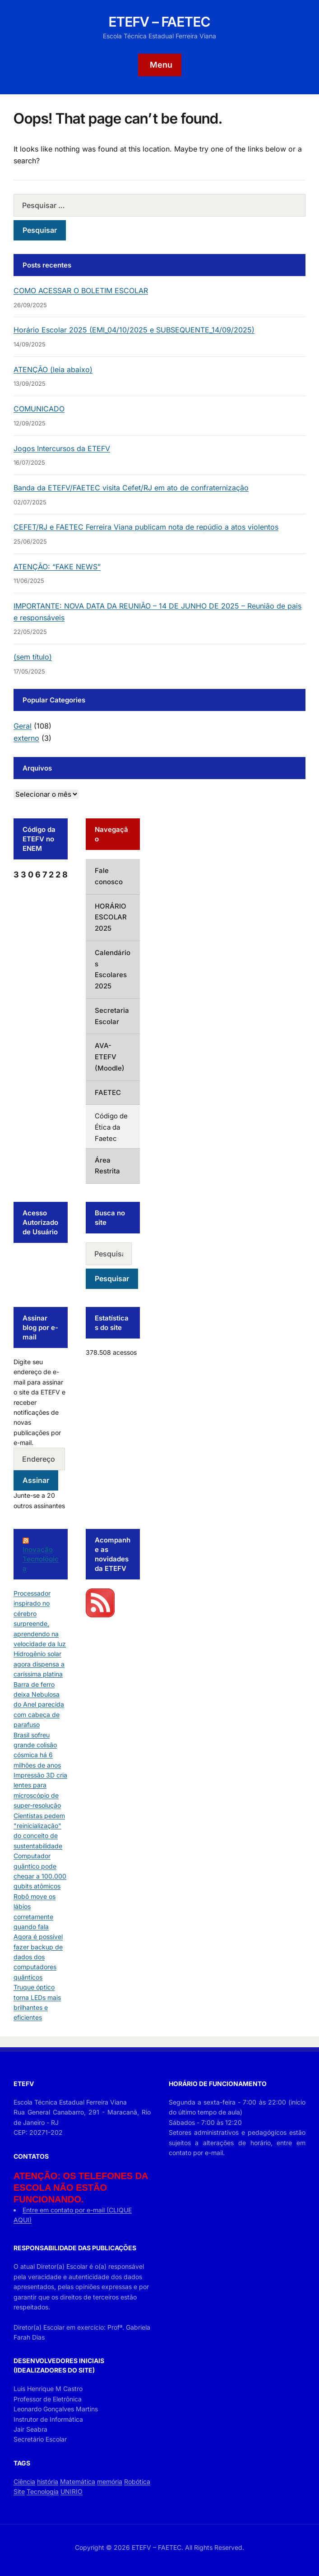 Image resolution: width=319 pixels, height=2576 pixels. Describe the element at coordinates (39, 408) in the screenshot. I see `COMUNICADO` at that location.